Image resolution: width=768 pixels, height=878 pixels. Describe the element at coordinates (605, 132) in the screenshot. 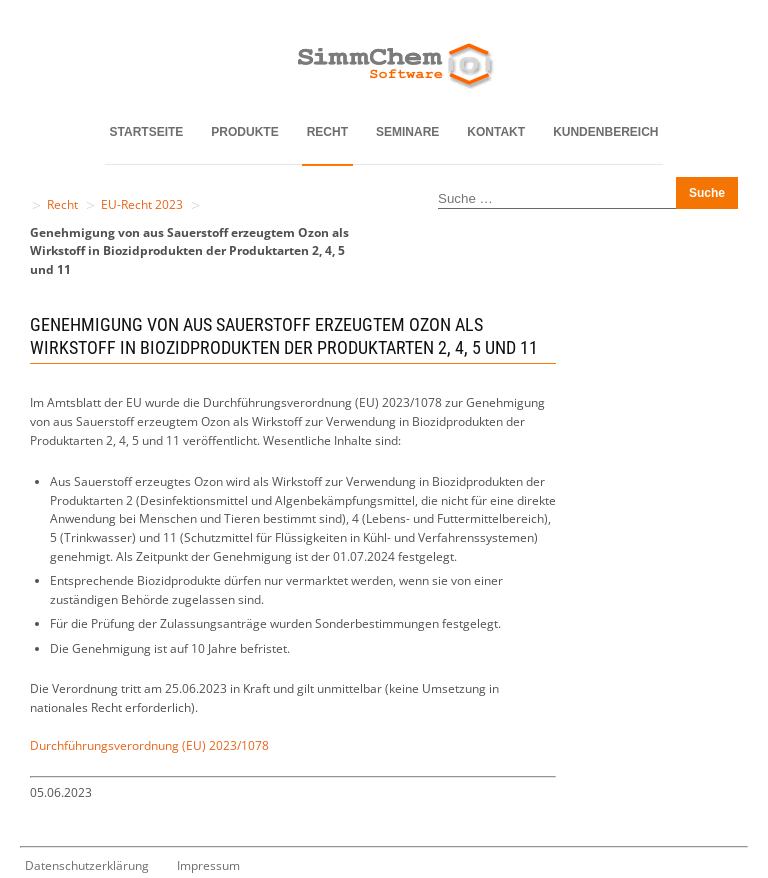

I see `Kundenbereich` at that location.